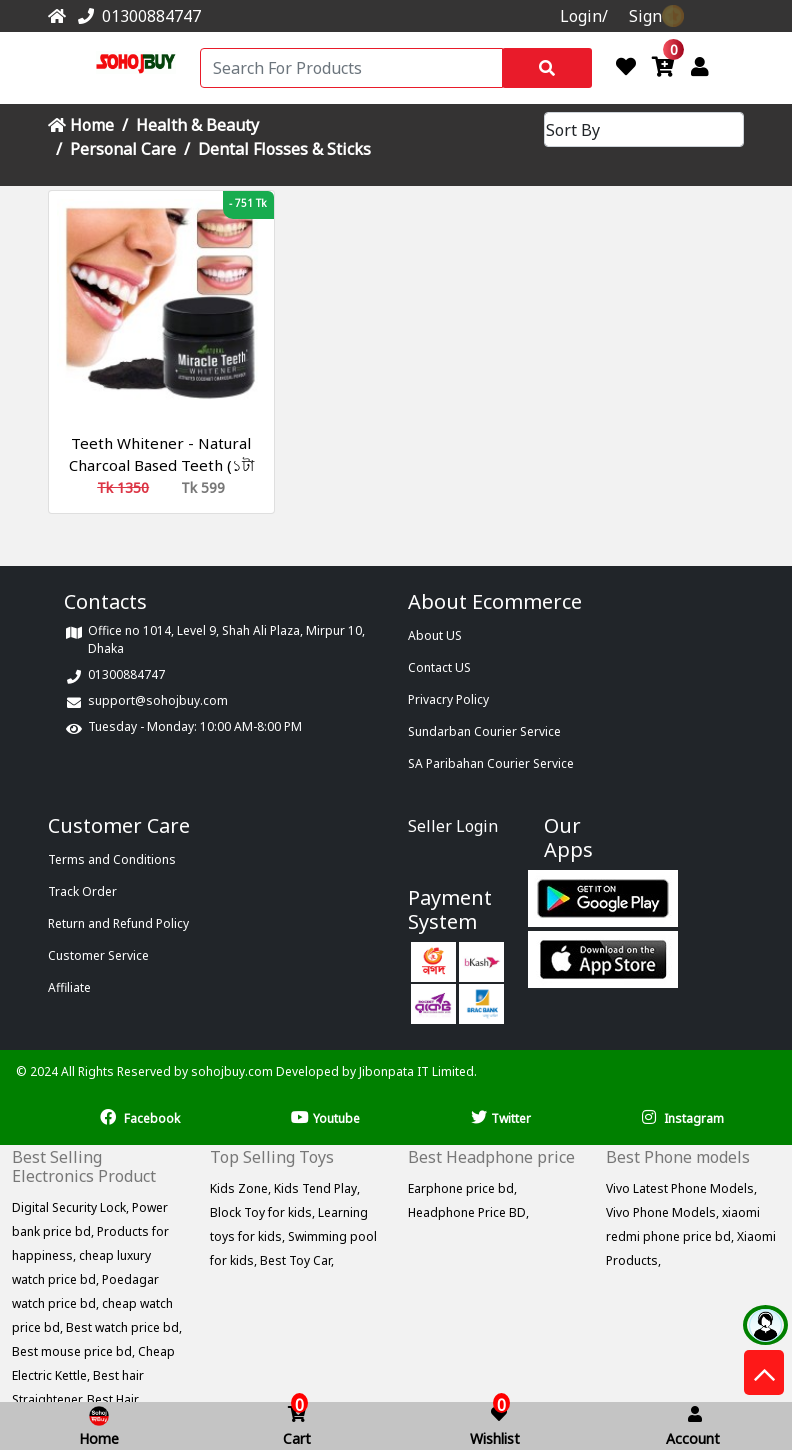  Describe the element at coordinates (72, 1207) in the screenshot. I see `Digital Security Lock,` at that location.